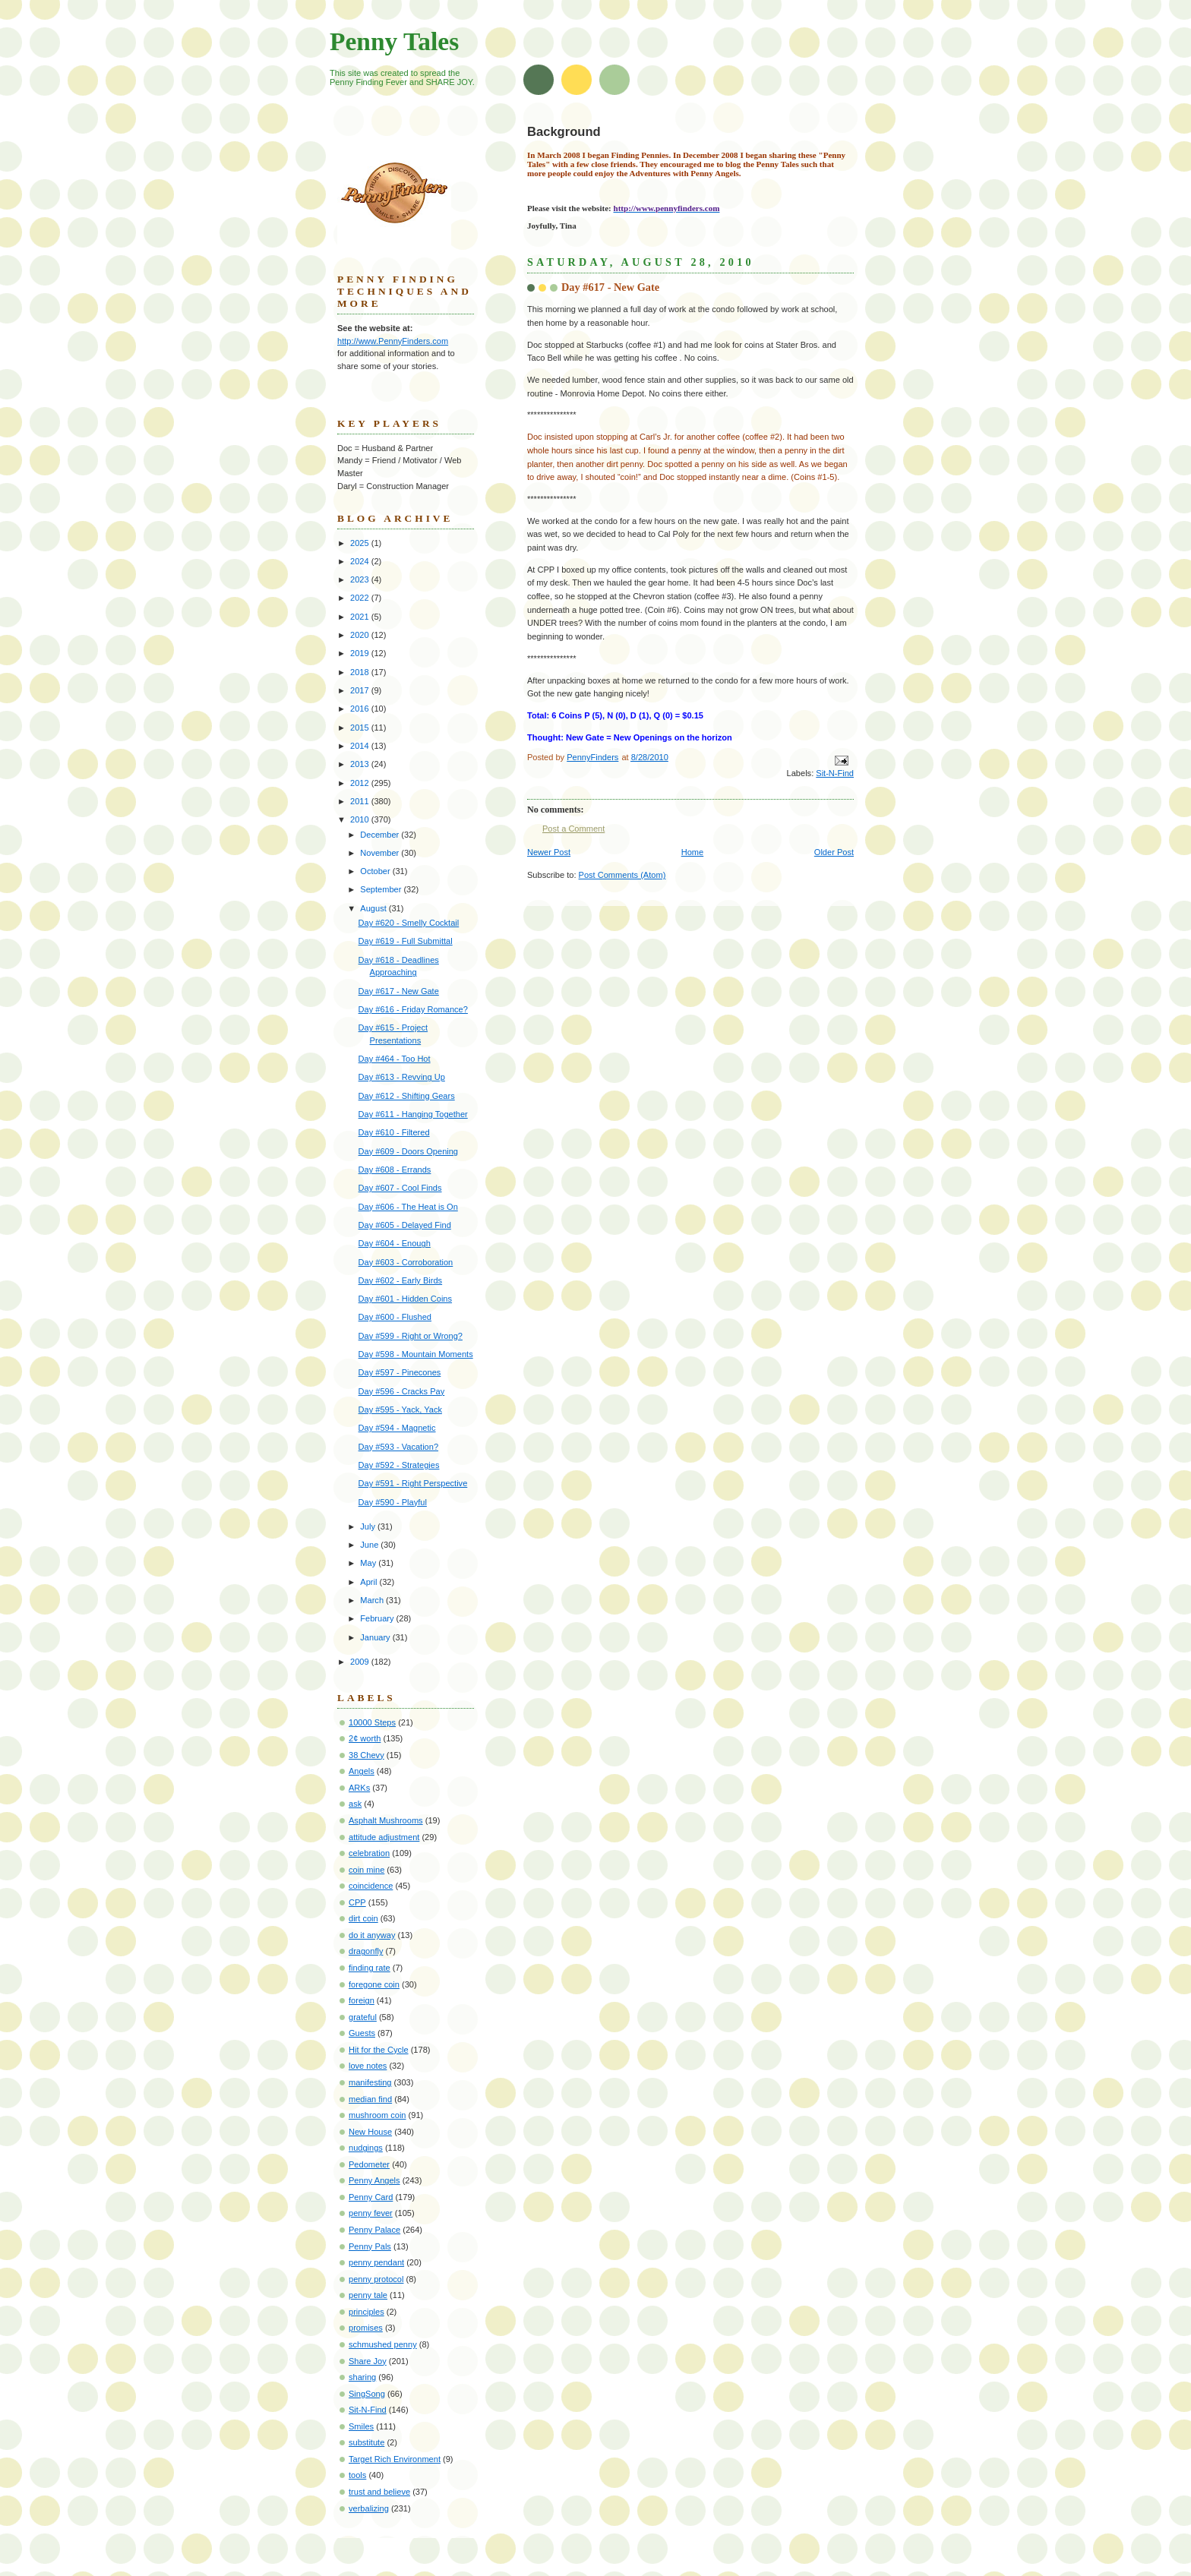 This screenshot has width=1191, height=2576. What do you see at coordinates (360, 745) in the screenshot?
I see `2014` at bounding box center [360, 745].